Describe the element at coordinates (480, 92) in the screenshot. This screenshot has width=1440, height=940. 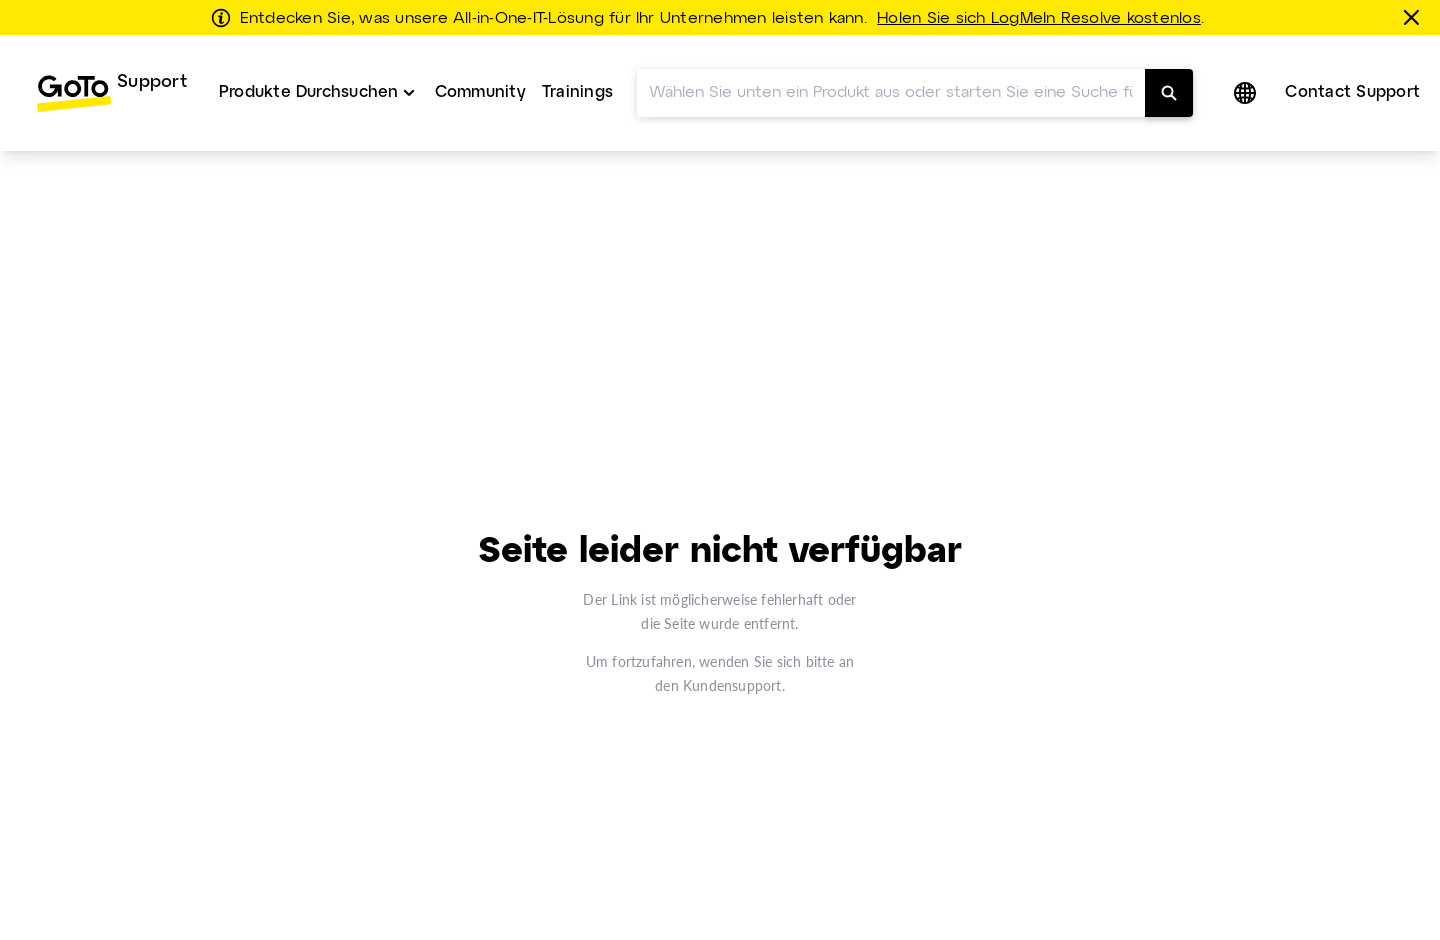
I see `Community` at that location.